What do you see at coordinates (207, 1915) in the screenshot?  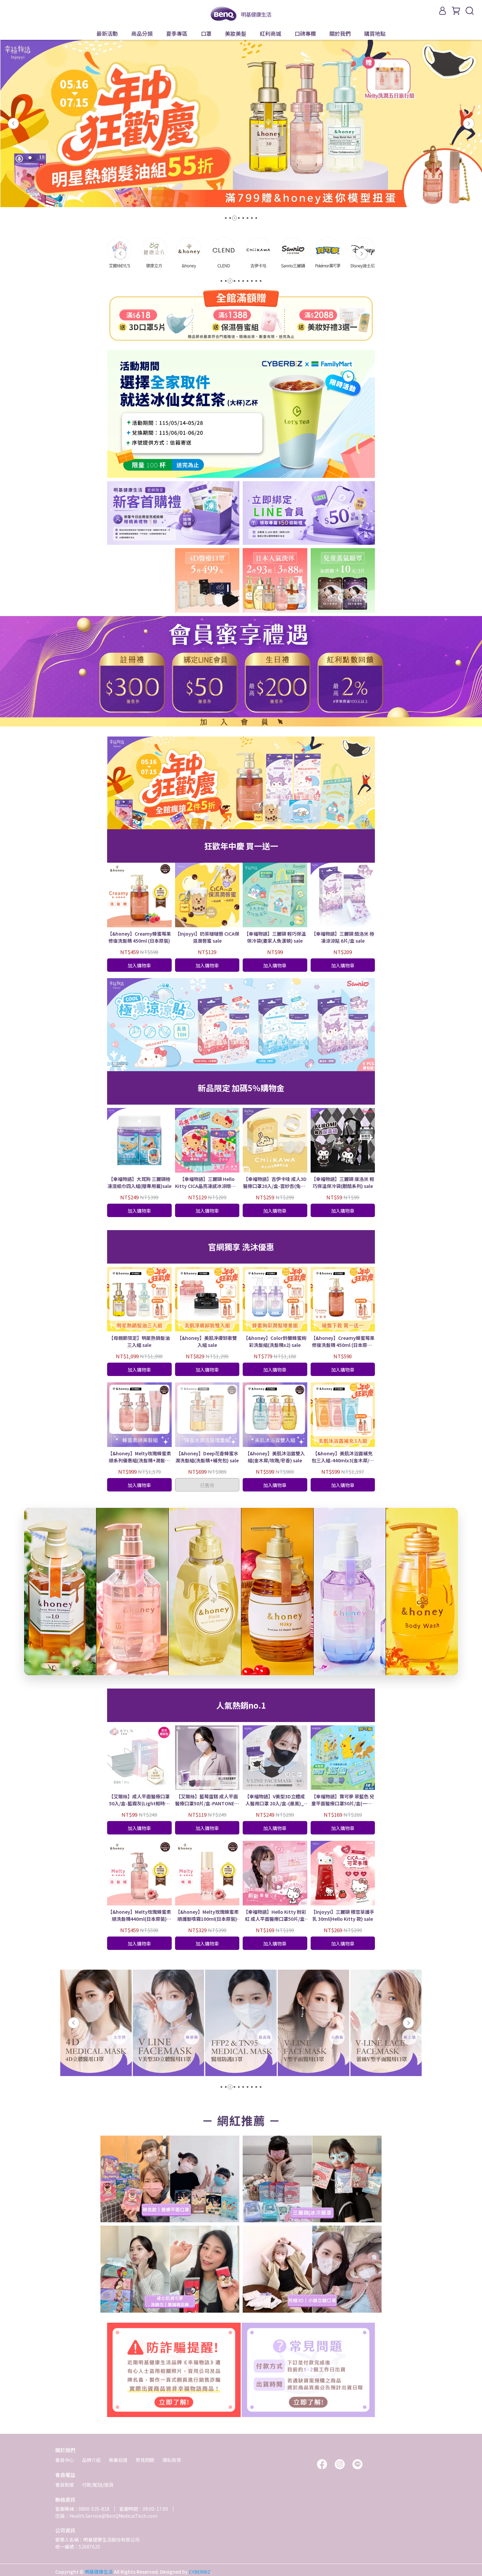 I see `【&honey】Melty玫瑰蜂蜜柔順護髮噴霧100ml(日本原裝) sale` at bounding box center [207, 1915].